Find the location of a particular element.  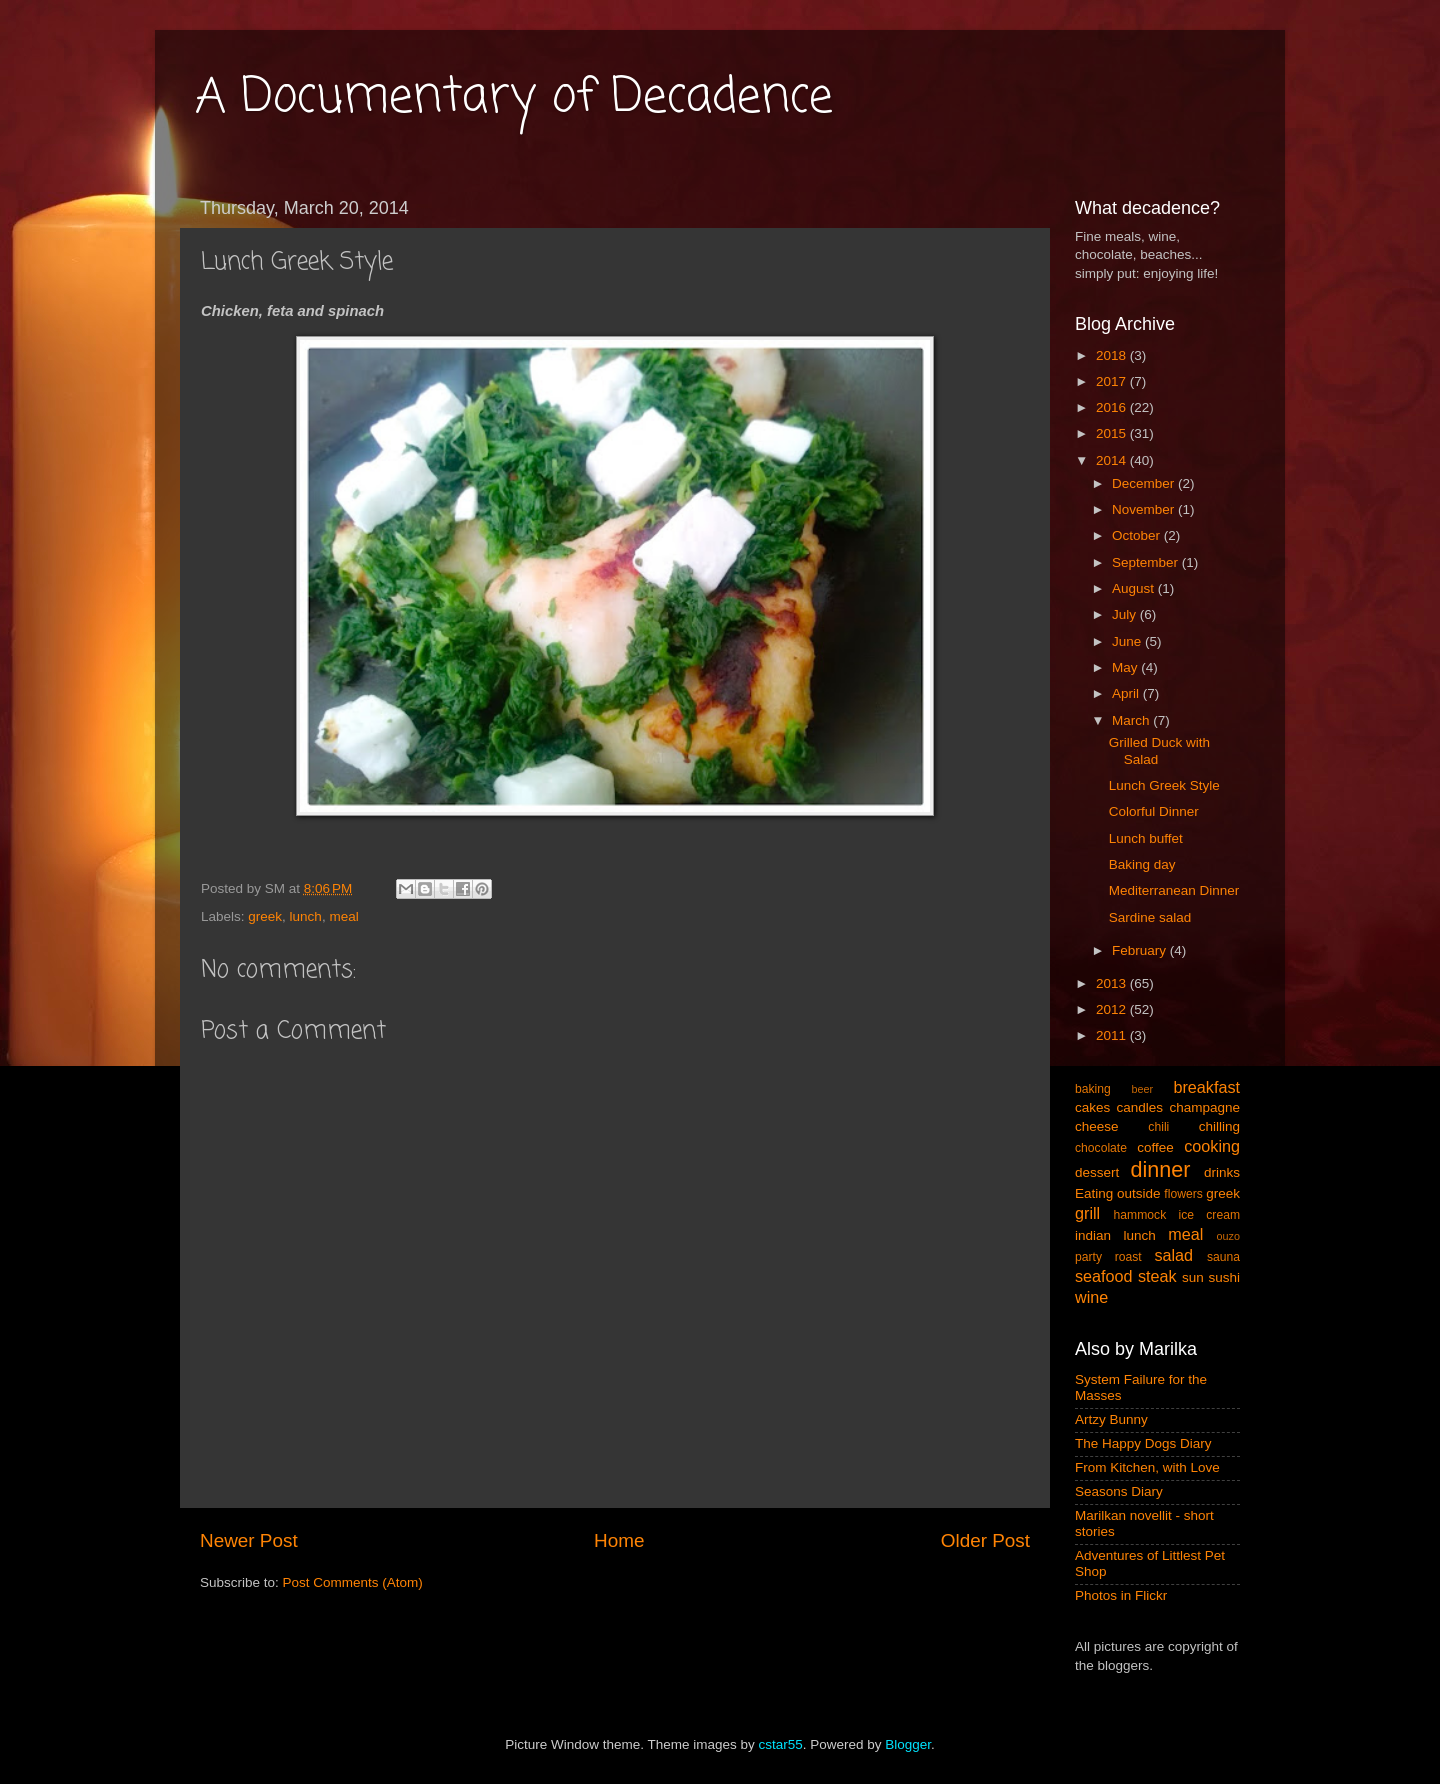

meal is located at coordinates (343, 916).